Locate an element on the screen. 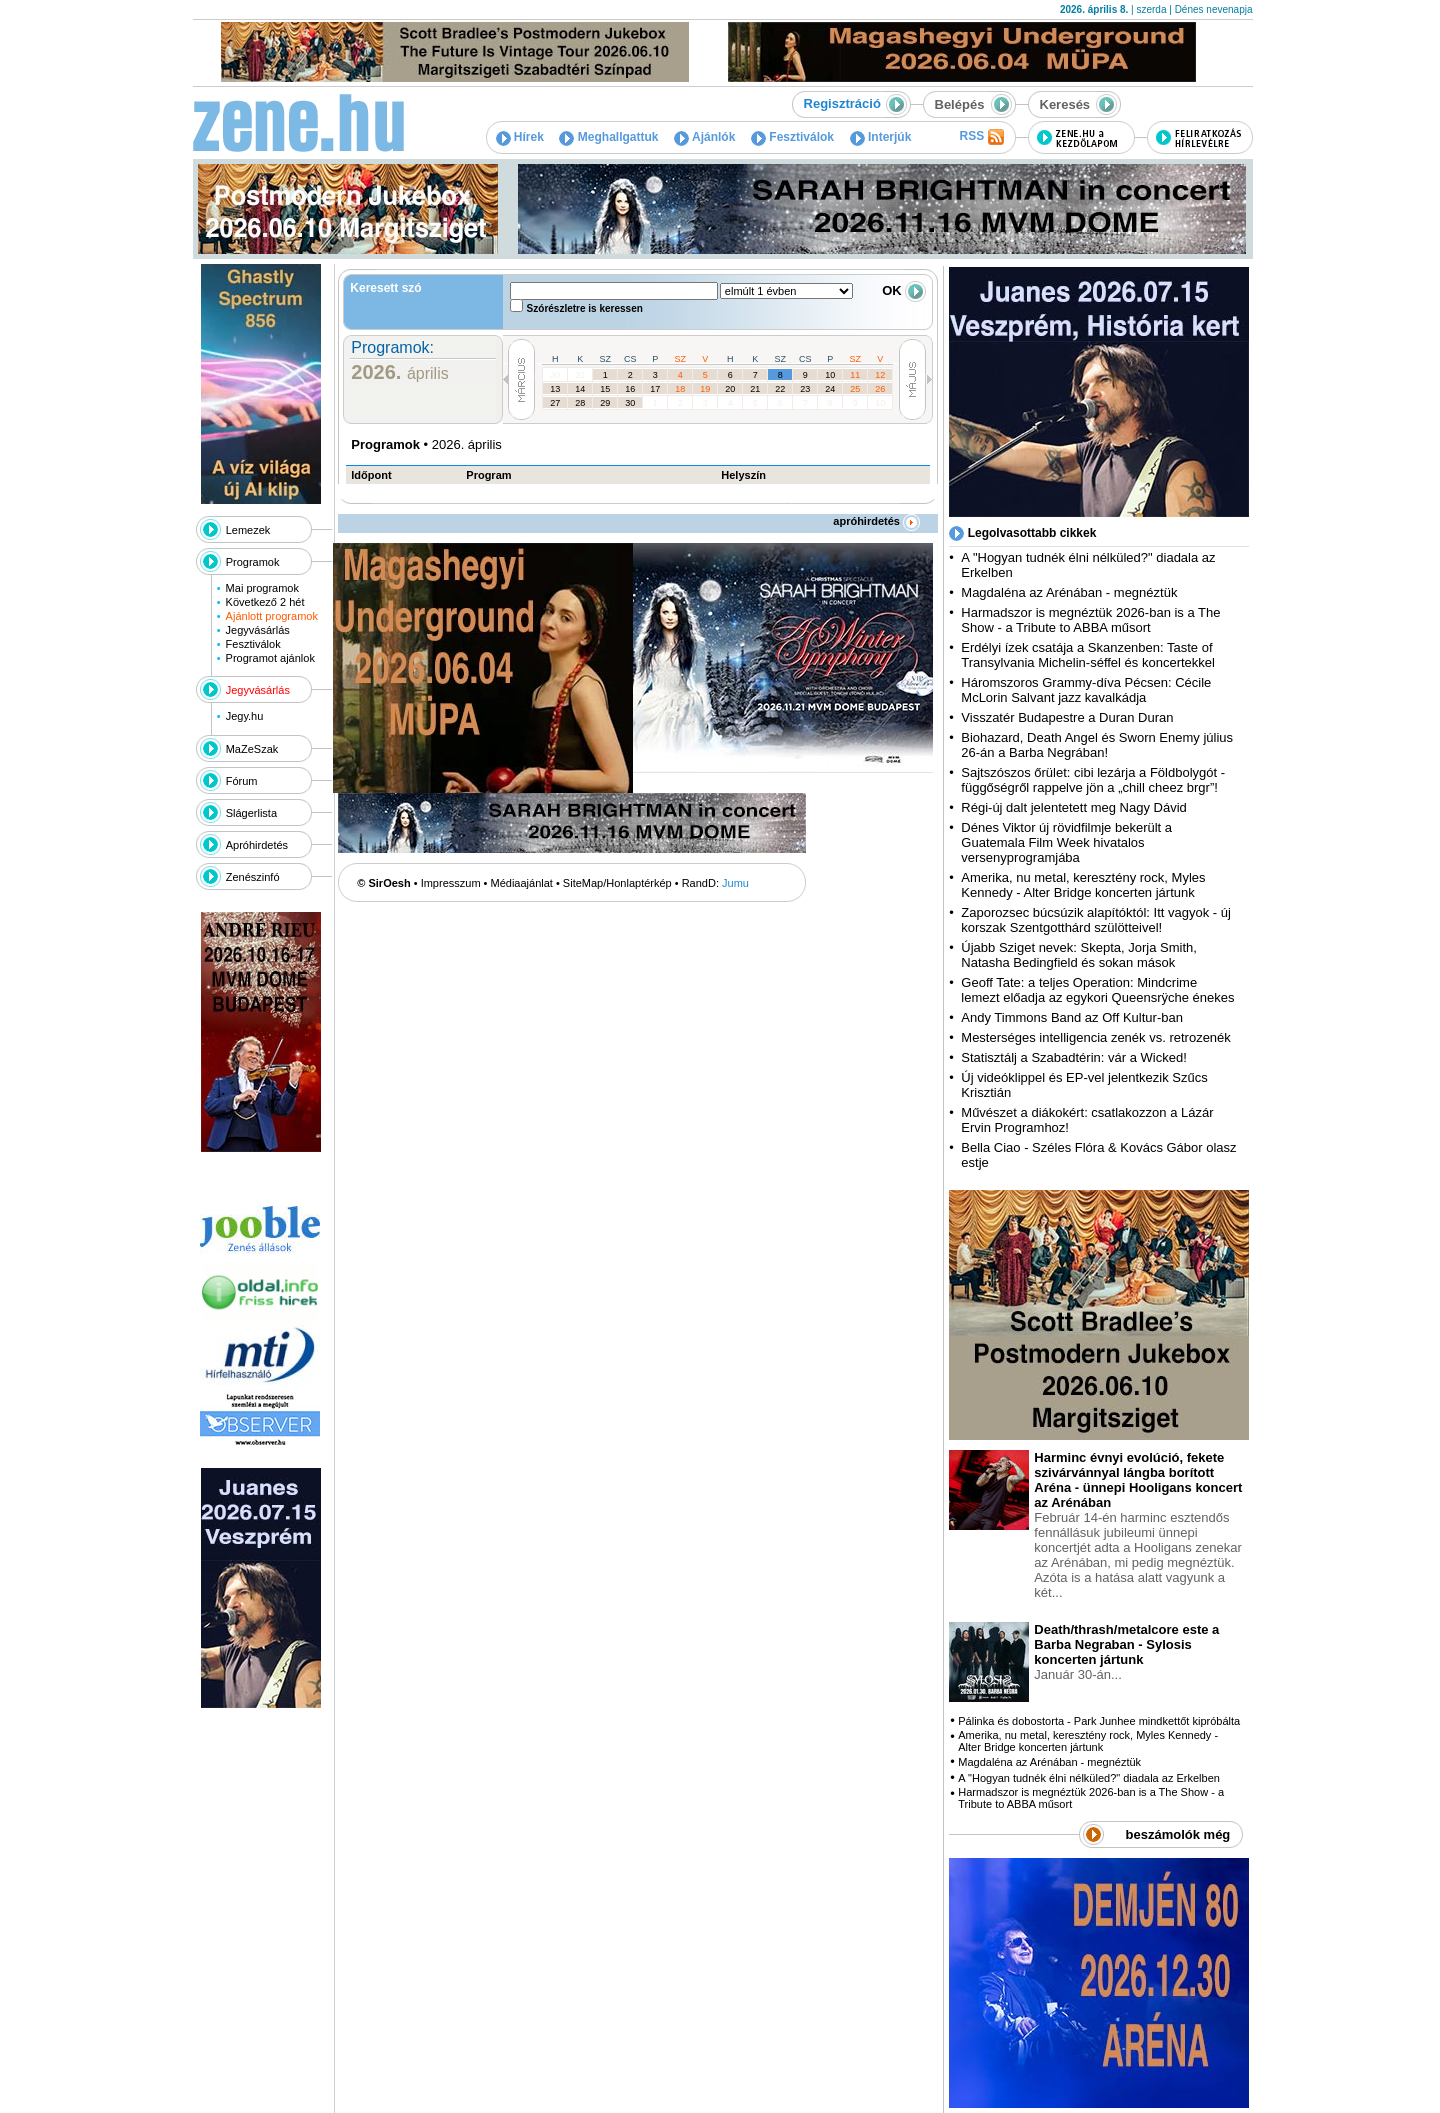 This screenshot has height=2113, width=1440. Pálinka és dobostorta - Park Junhee mindkettőt kipróbálta is located at coordinates (1099, 1721).